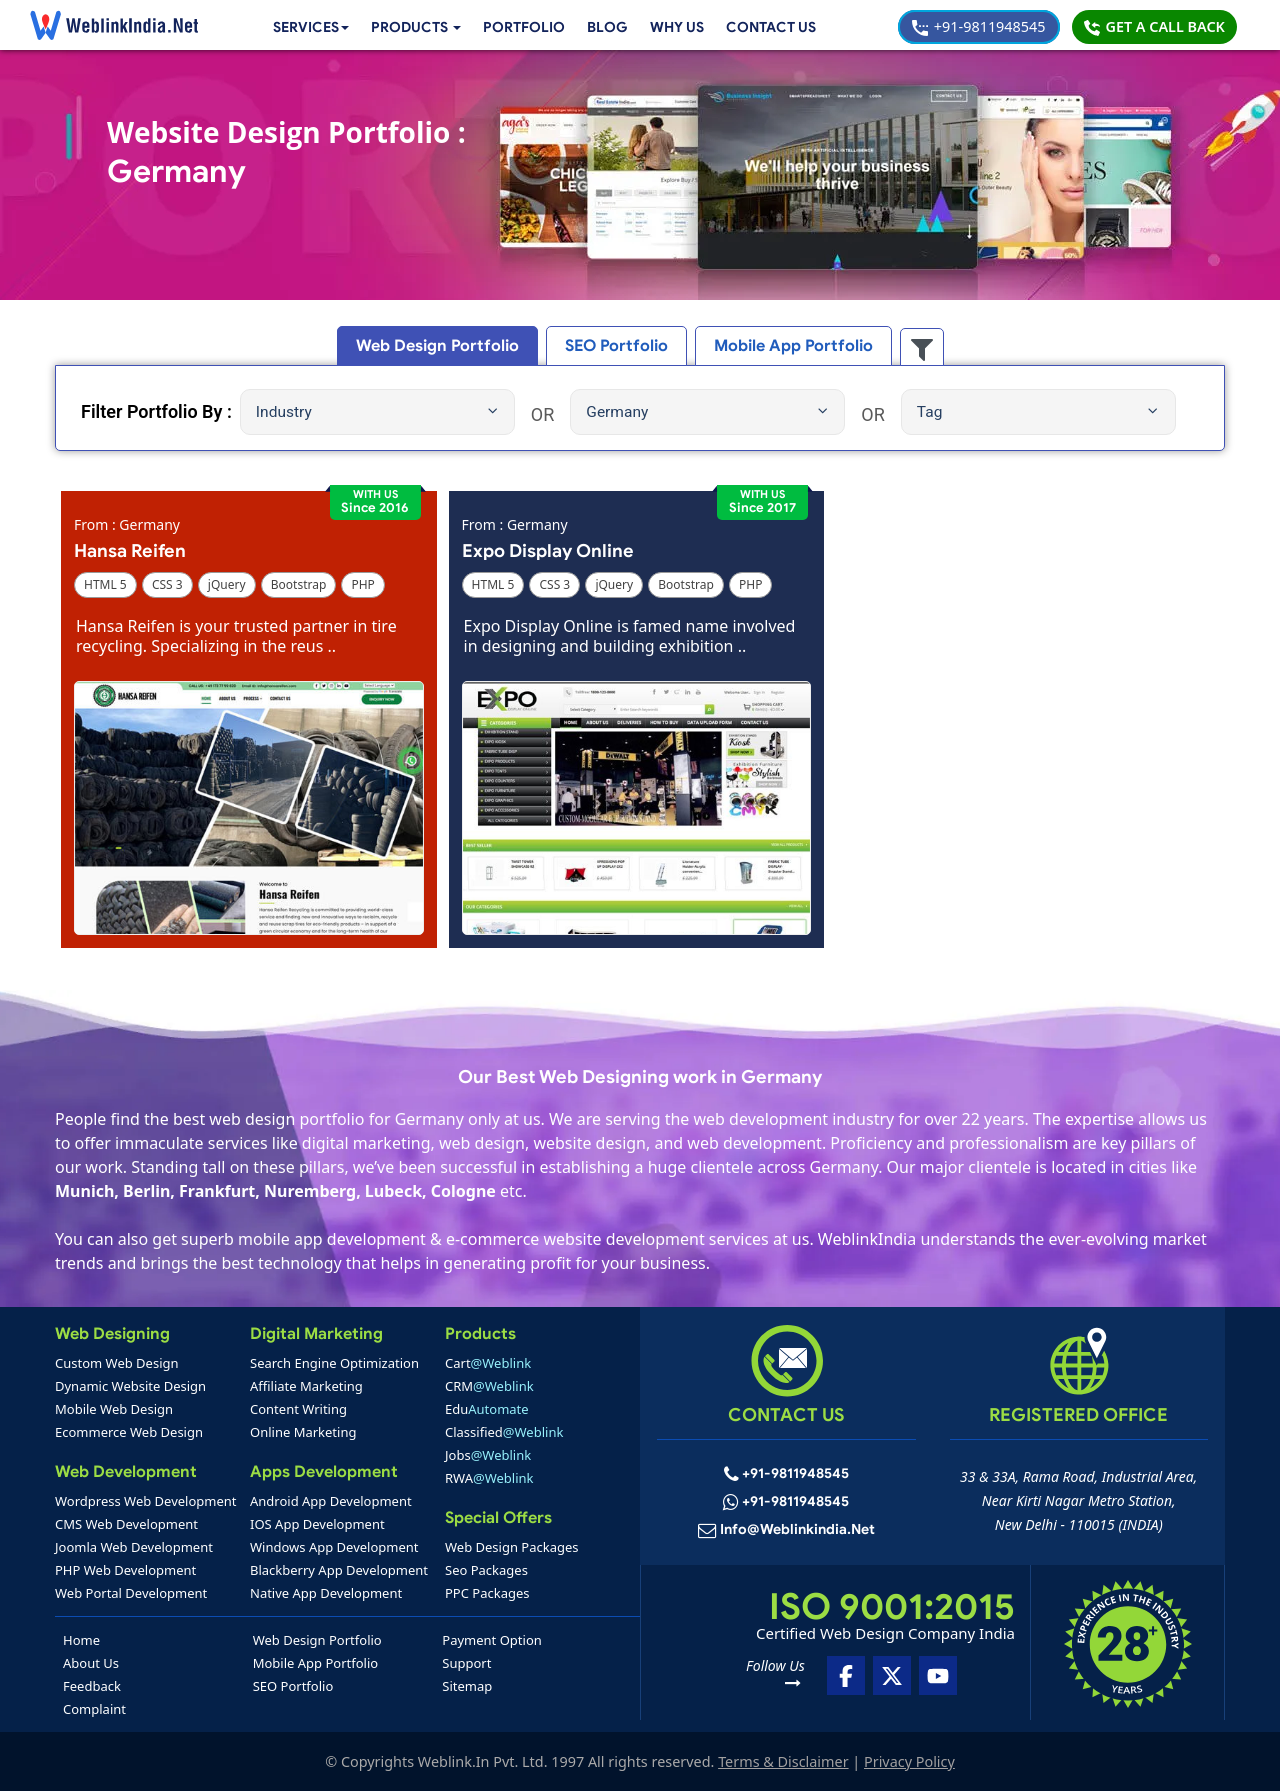 This screenshot has width=1280, height=1791. I want to click on Joomla Web Development, so click(134, 1547).